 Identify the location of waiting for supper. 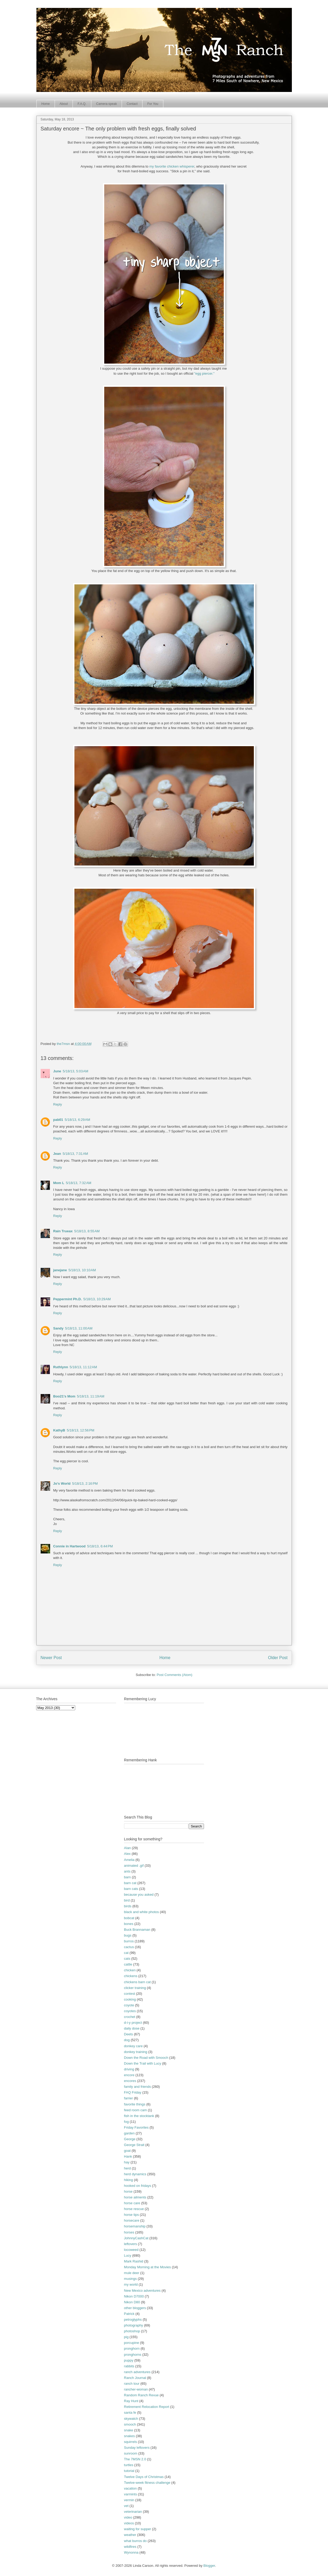
(137, 2529).